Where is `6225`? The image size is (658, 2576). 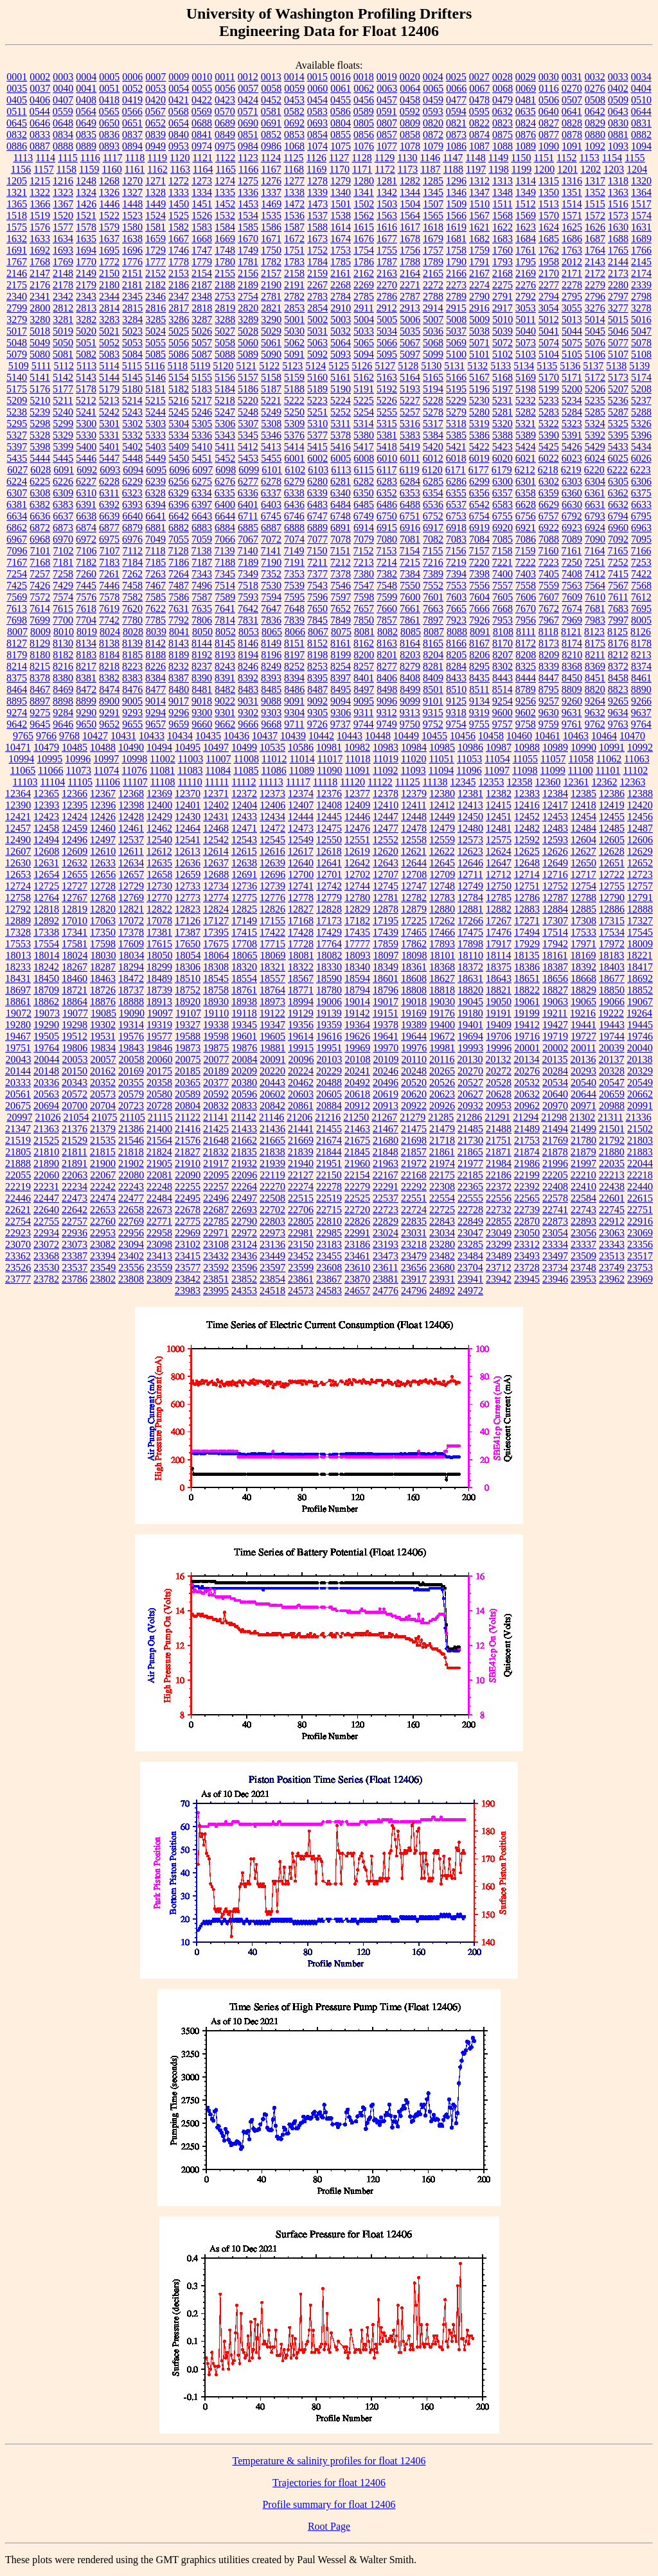
6225 is located at coordinates (40, 481).